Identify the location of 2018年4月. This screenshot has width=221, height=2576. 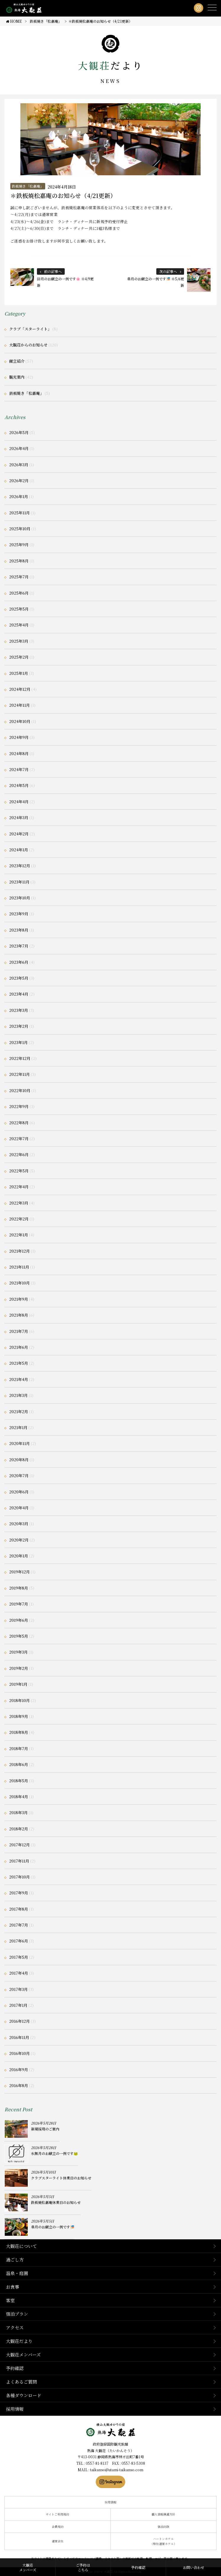
(18, 1796).